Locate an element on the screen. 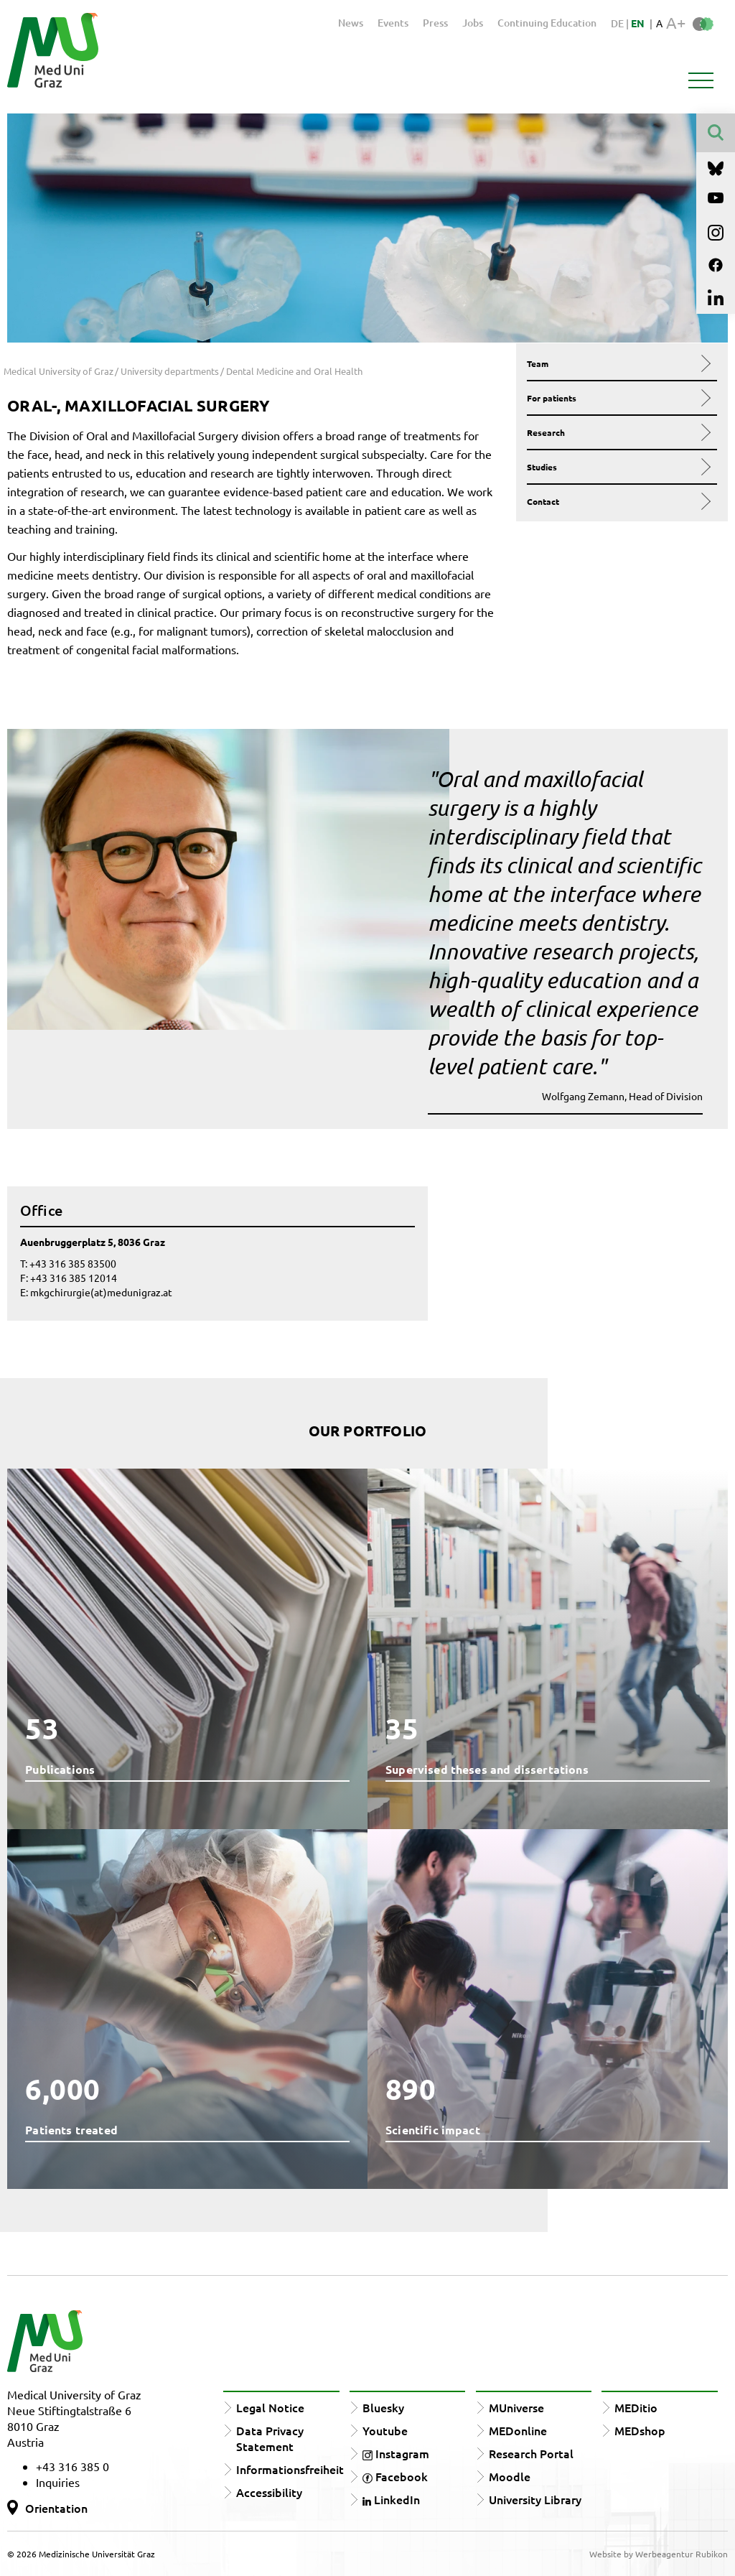 Image resolution: width=735 pixels, height=2576 pixels. Bluesky is located at coordinates (383, 2407).